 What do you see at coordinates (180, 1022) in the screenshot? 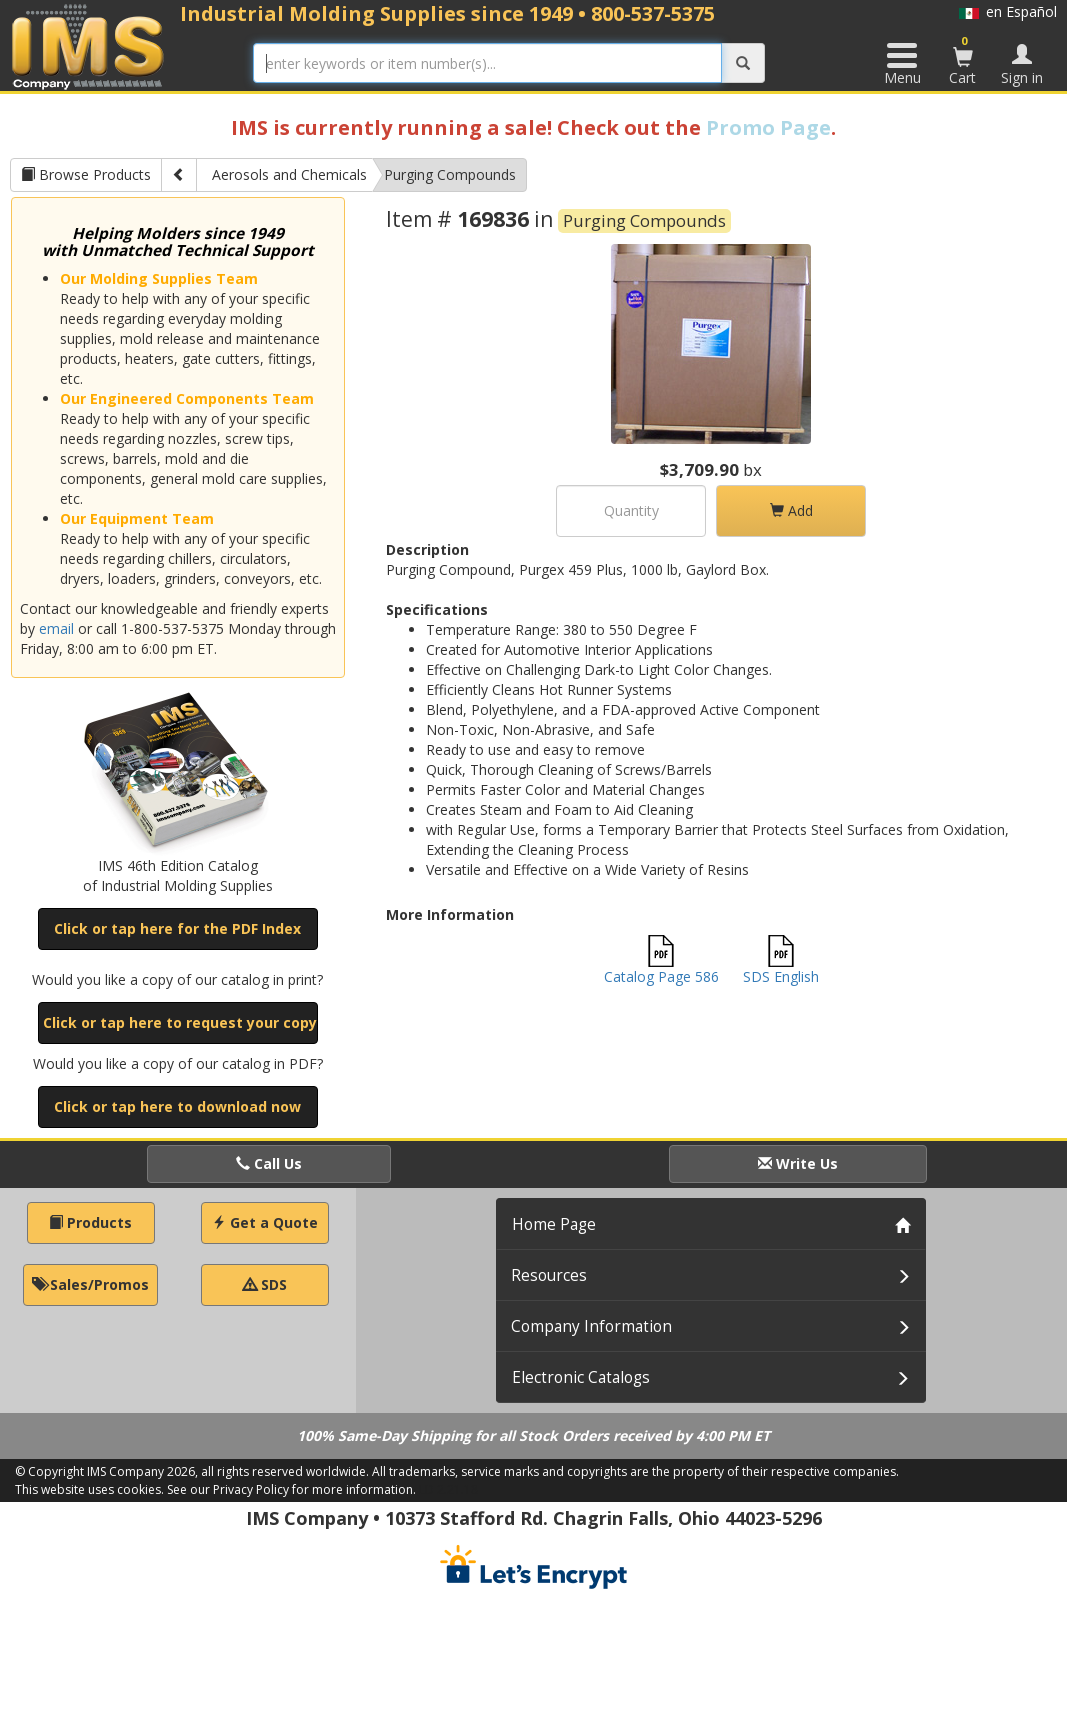
I see `Click or tap here to request your copy [button]` at bounding box center [180, 1022].